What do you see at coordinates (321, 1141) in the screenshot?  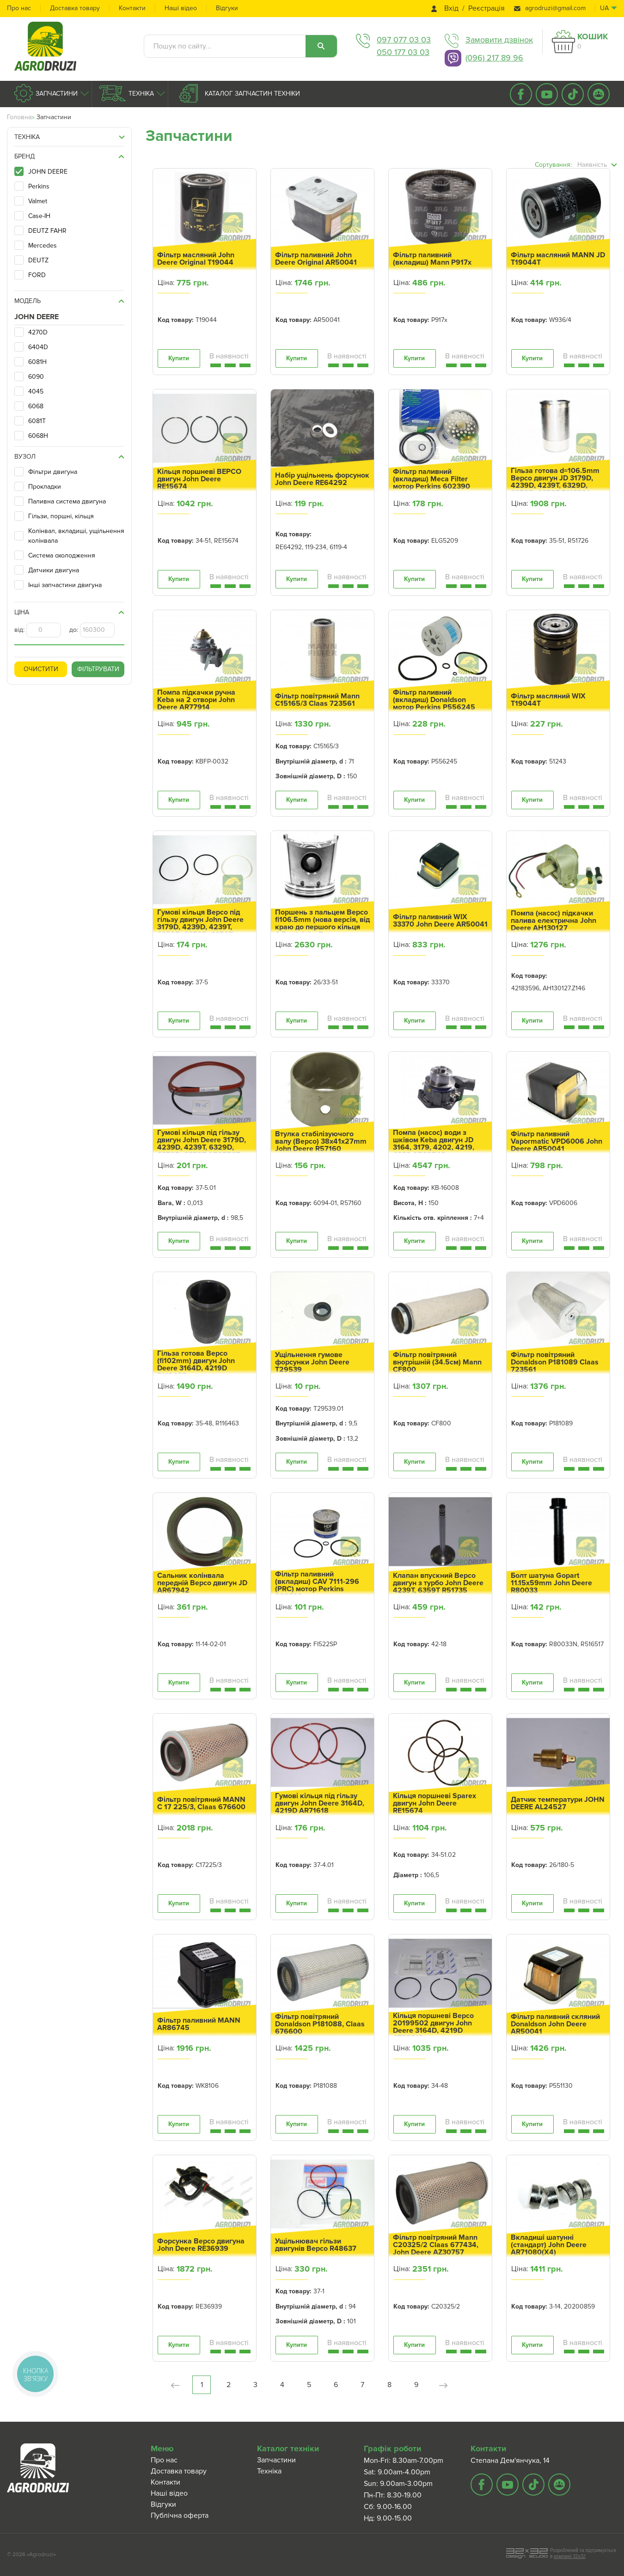 I see `Втулка стабілізуючого валу (Bepco) 38x41x27mm John Deere R57160` at bounding box center [321, 1141].